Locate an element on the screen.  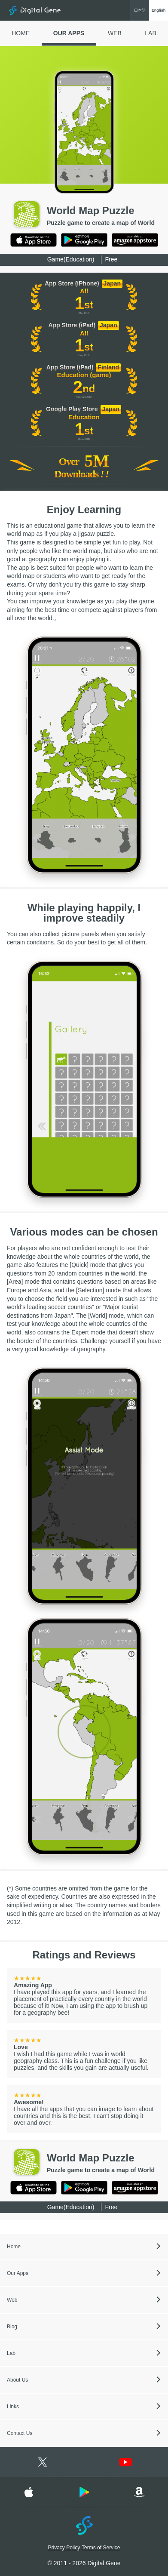
Web is located at coordinates (12, 2300).